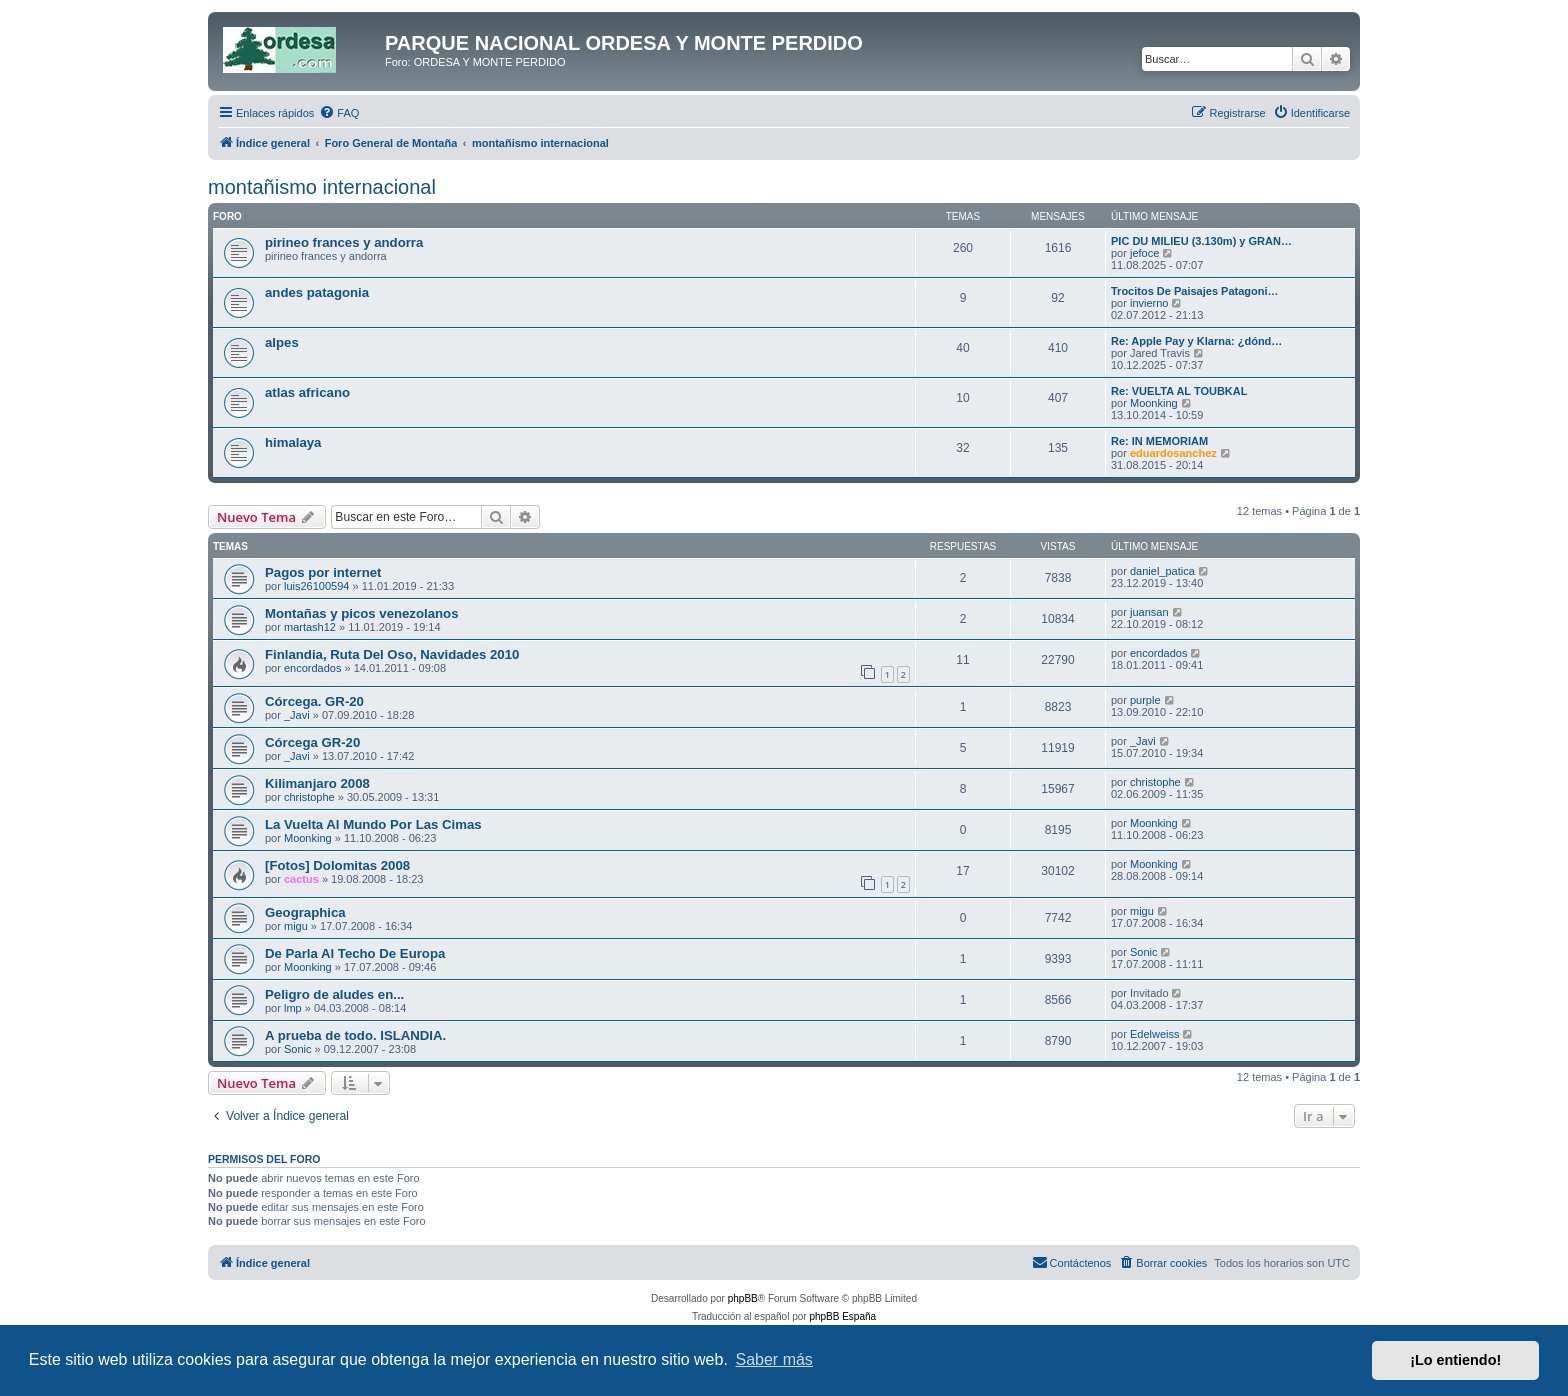 The image size is (1568, 1396). I want to click on Pagos por internet, so click(323, 572).